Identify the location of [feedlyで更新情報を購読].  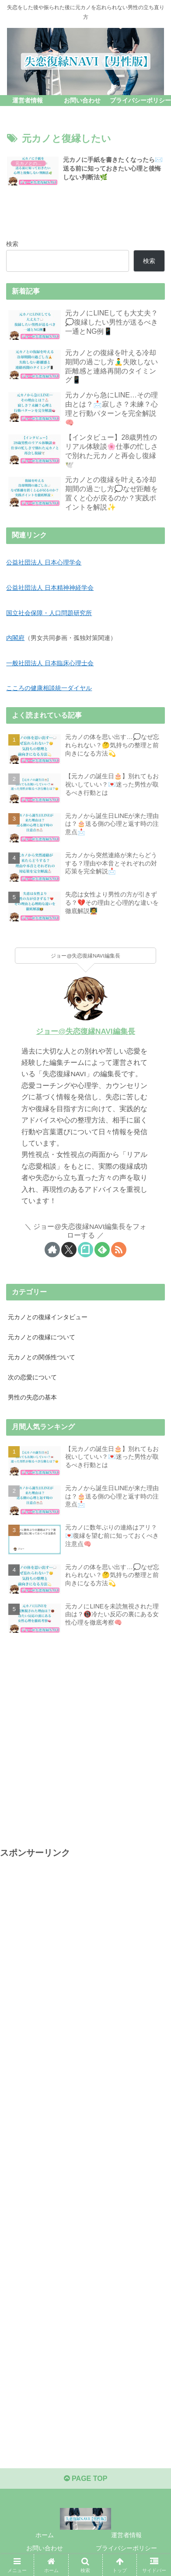
(102, 1249).